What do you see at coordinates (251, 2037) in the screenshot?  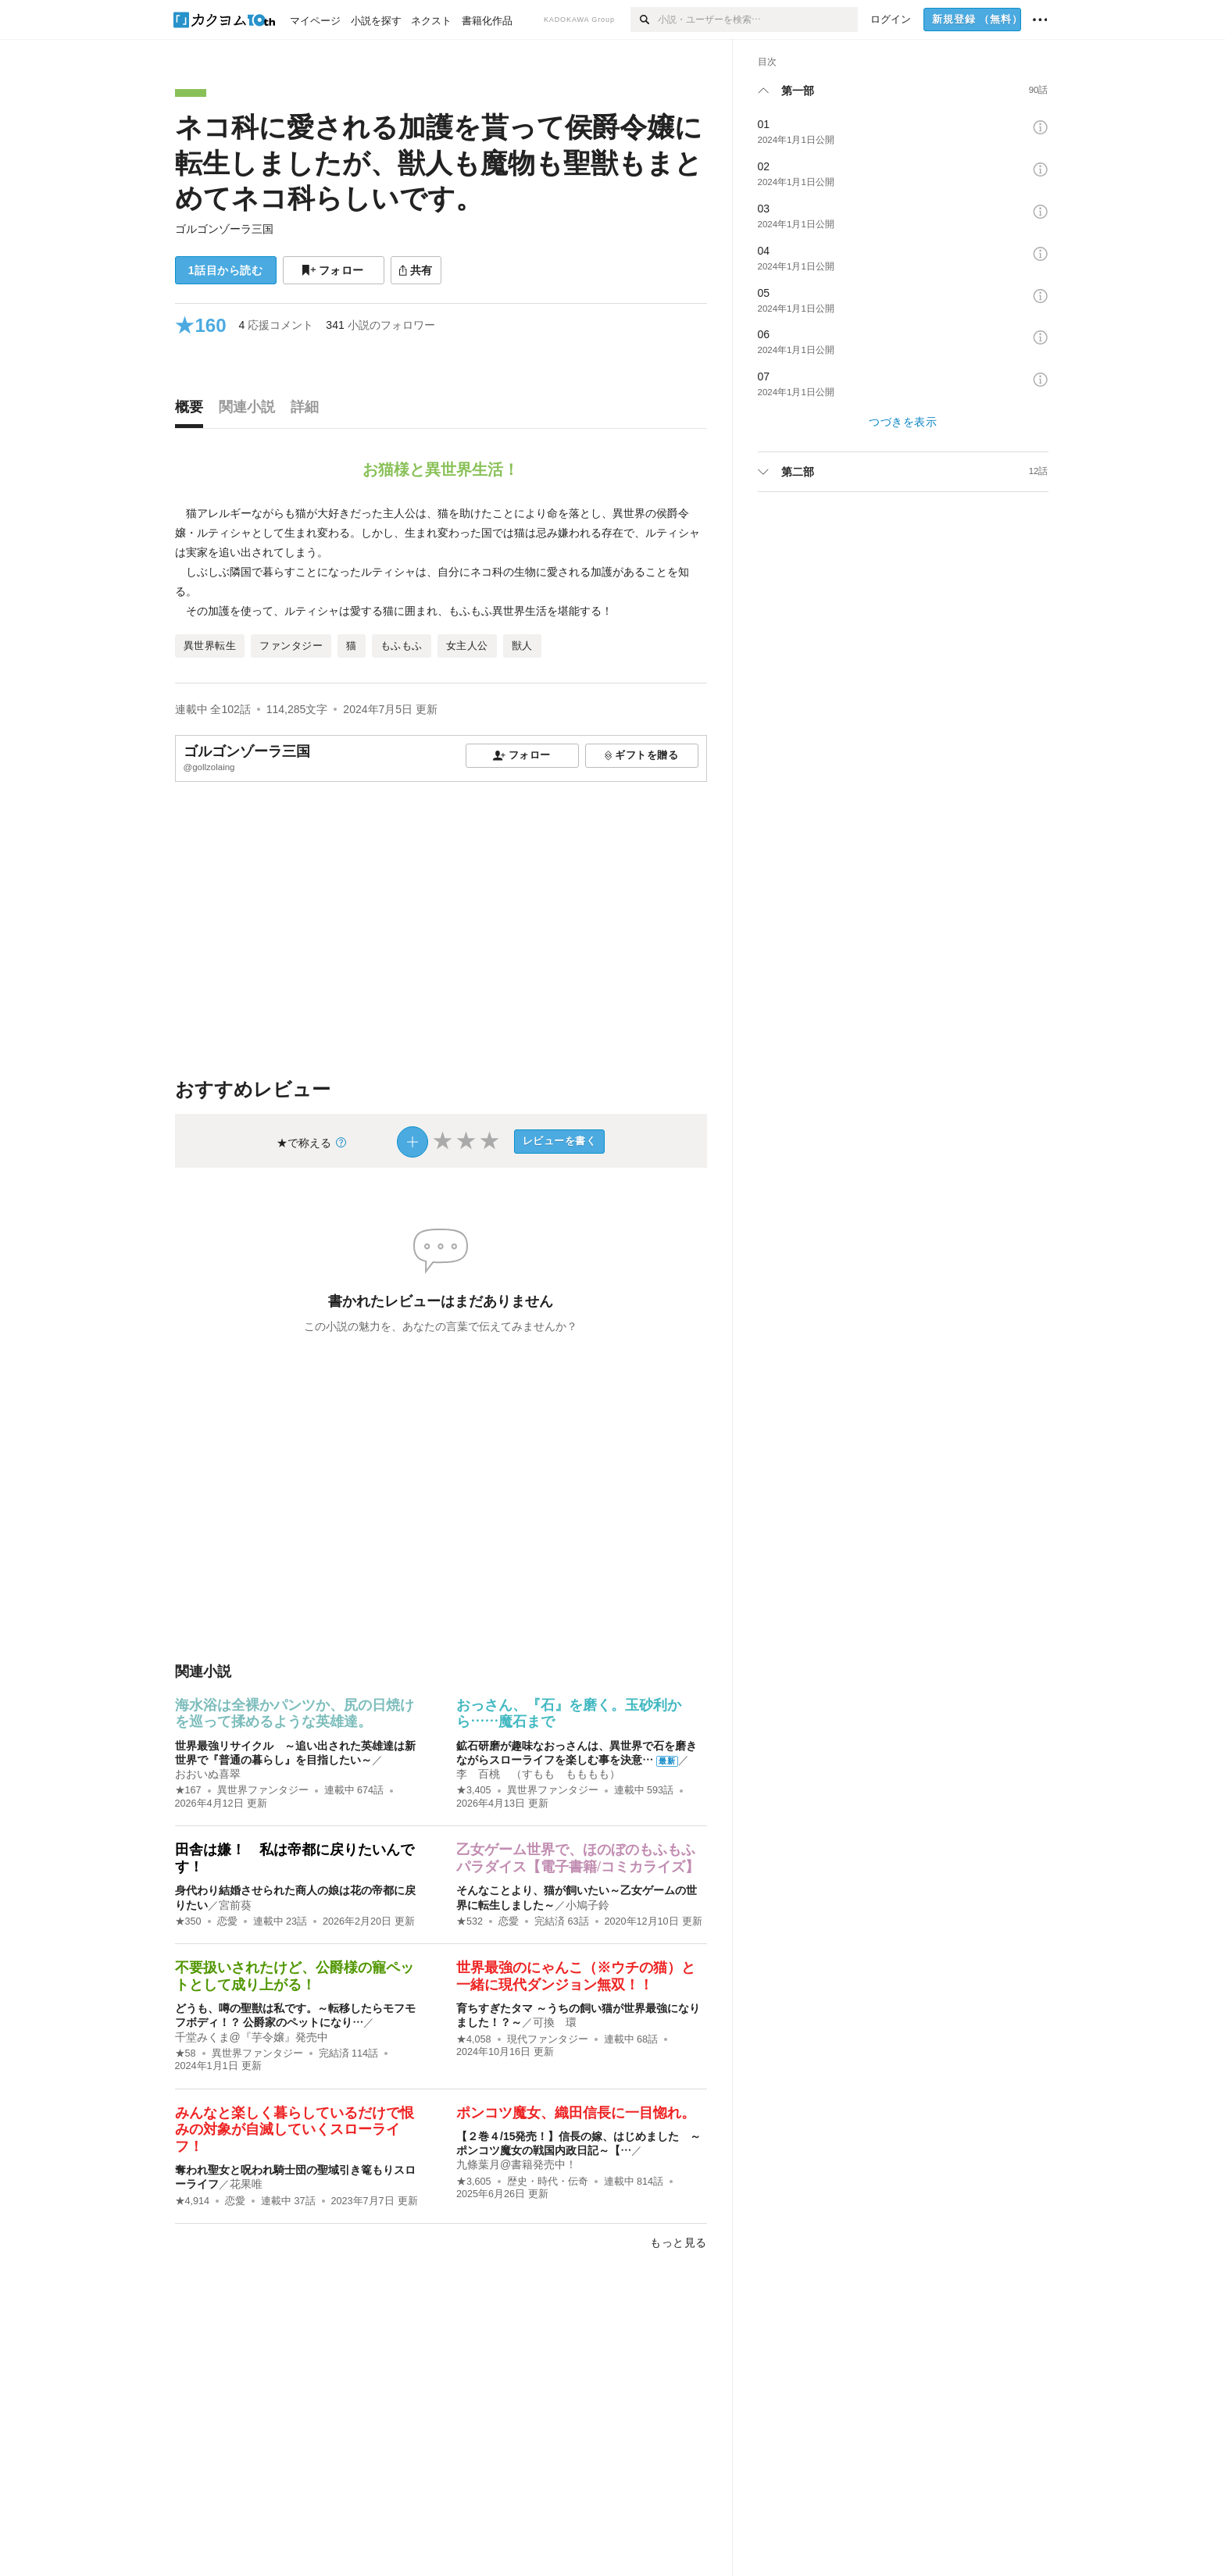 I see `千堂みくま@『芋令嬢』発売中` at bounding box center [251, 2037].